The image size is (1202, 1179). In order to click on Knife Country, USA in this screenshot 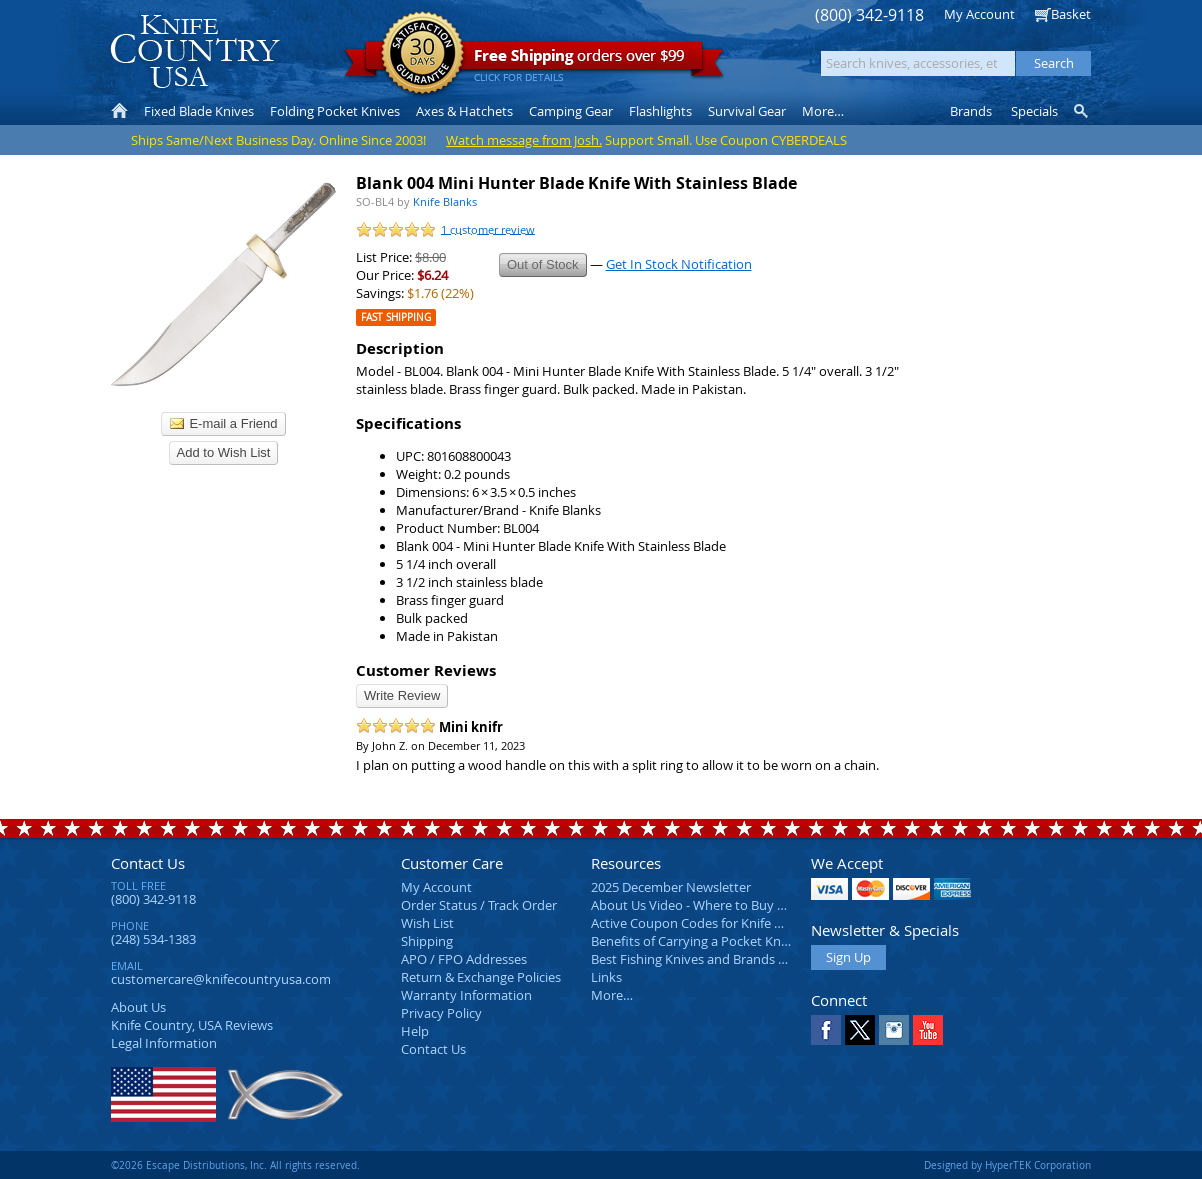, I will do `click(195, 51)`.